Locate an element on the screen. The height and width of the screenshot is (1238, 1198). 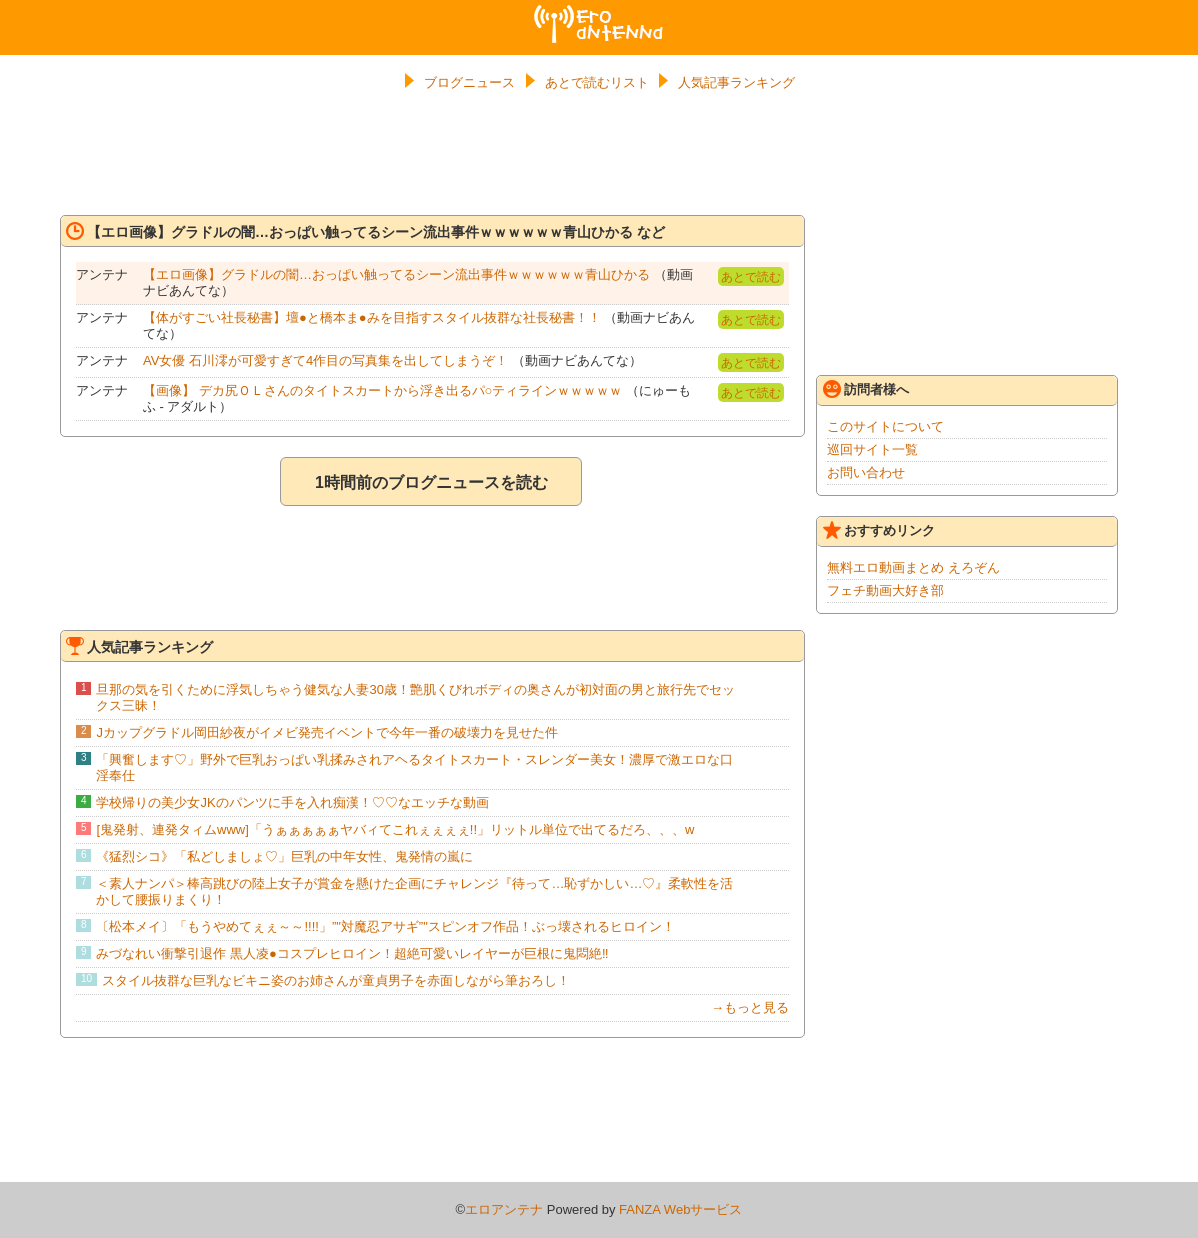
【エロ画像】グラドルの闇…おっぱい触ってるシーン流出事件ｗｗｗｗｗｗ青山ひかる is located at coordinates (398, 274).